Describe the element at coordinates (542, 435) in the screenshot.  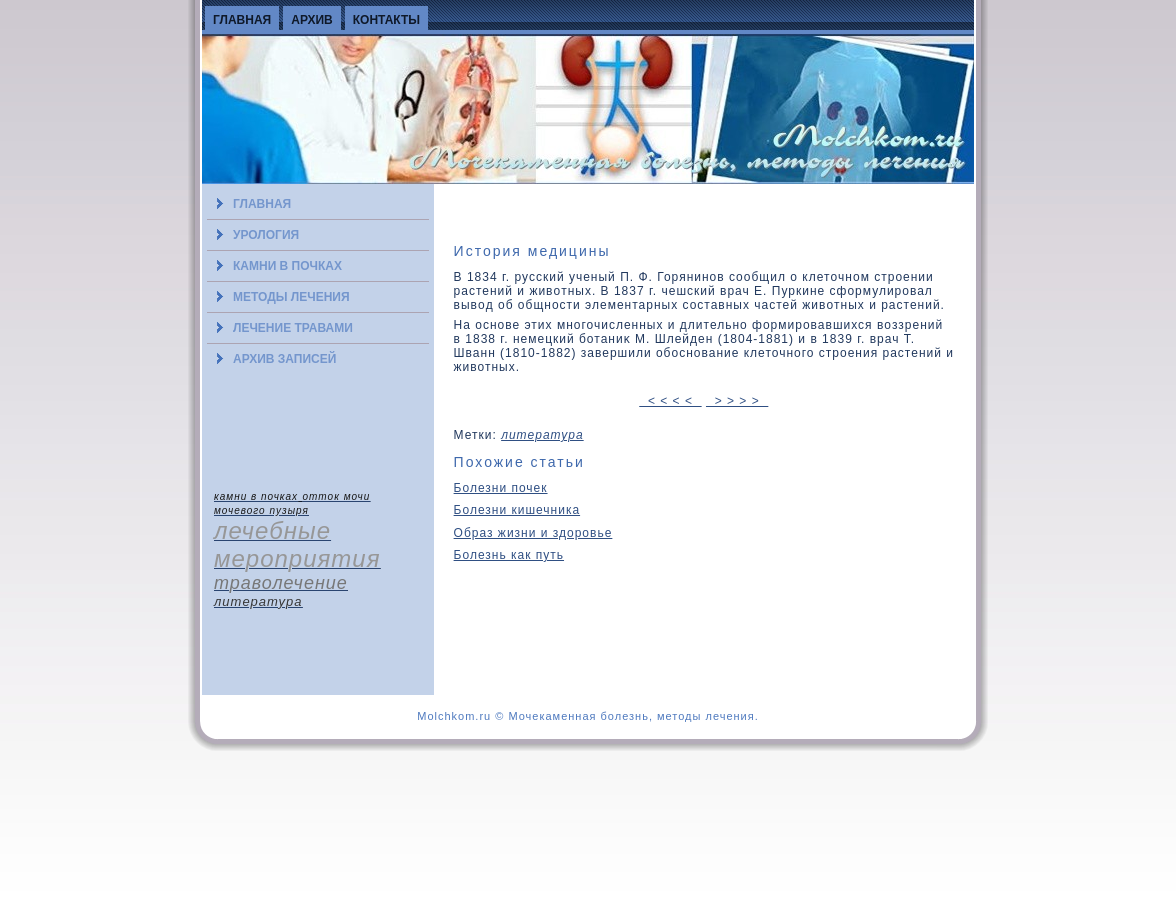
I see `литература` at that location.